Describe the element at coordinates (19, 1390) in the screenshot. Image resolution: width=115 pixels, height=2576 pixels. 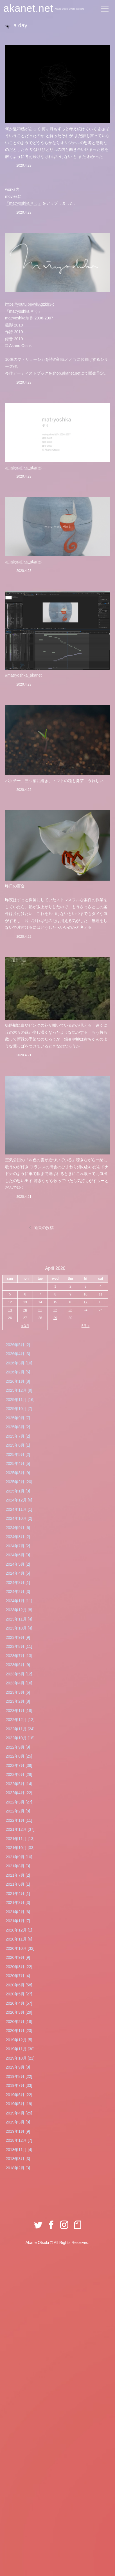
I see `2025年12月 [9]` at that location.